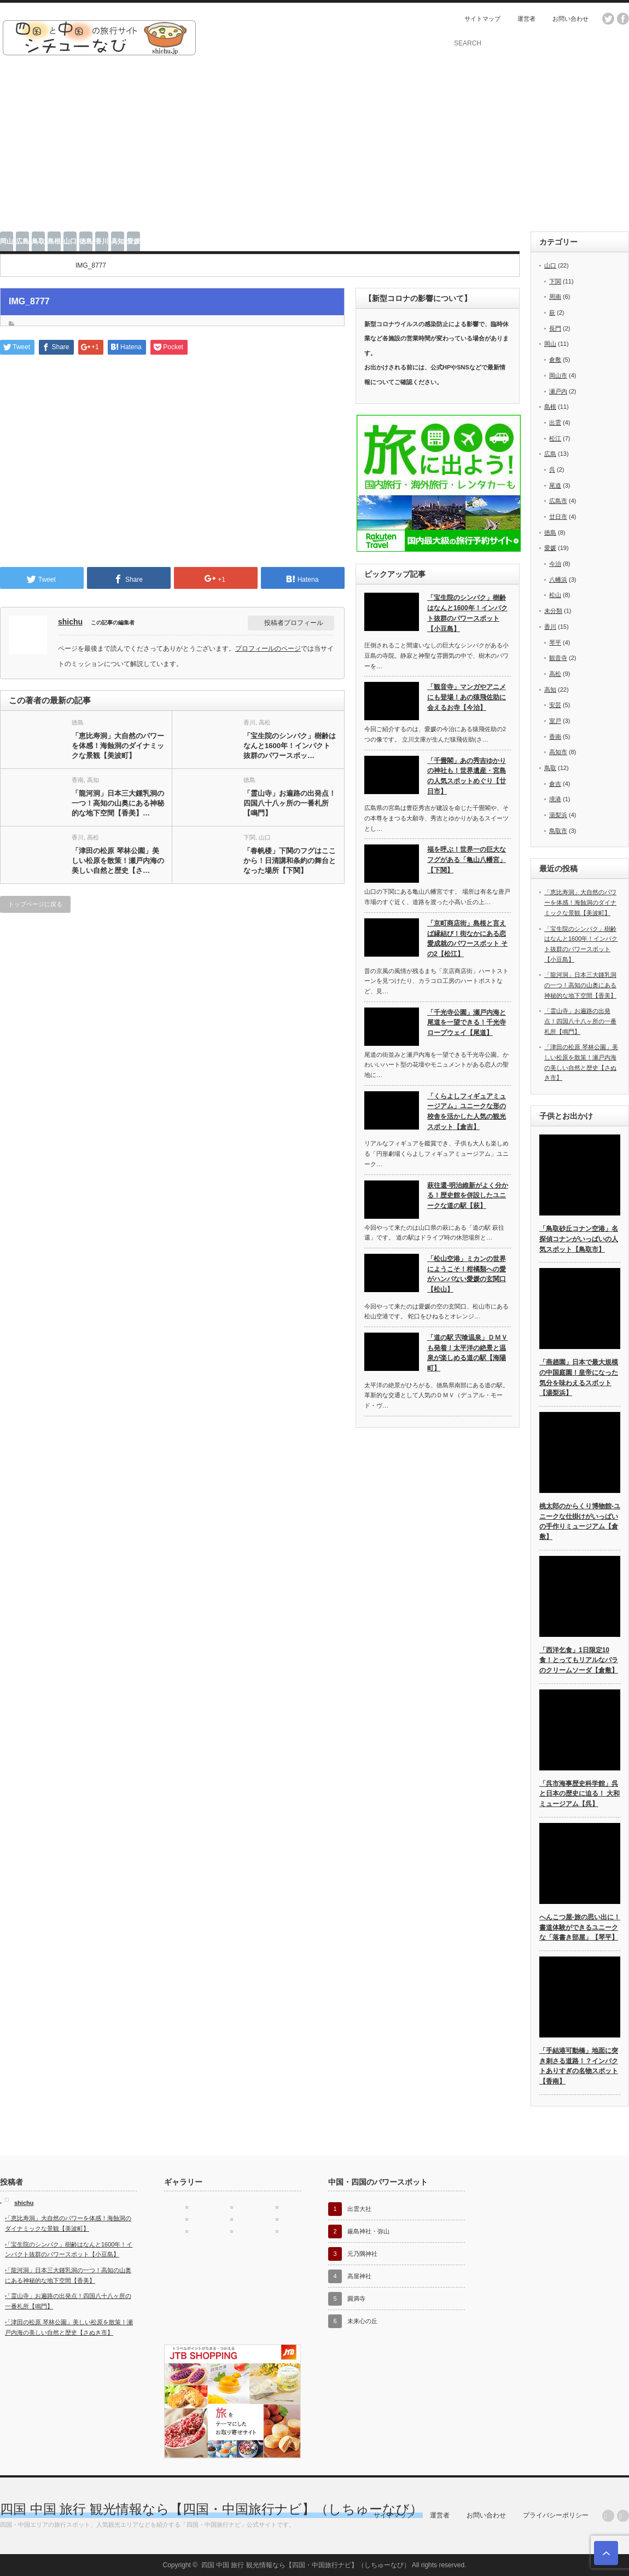 Image resolution: width=629 pixels, height=2576 pixels. What do you see at coordinates (359, 2208) in the screenshot?
I see `出雲大社` at bounding box center [359, 2208].